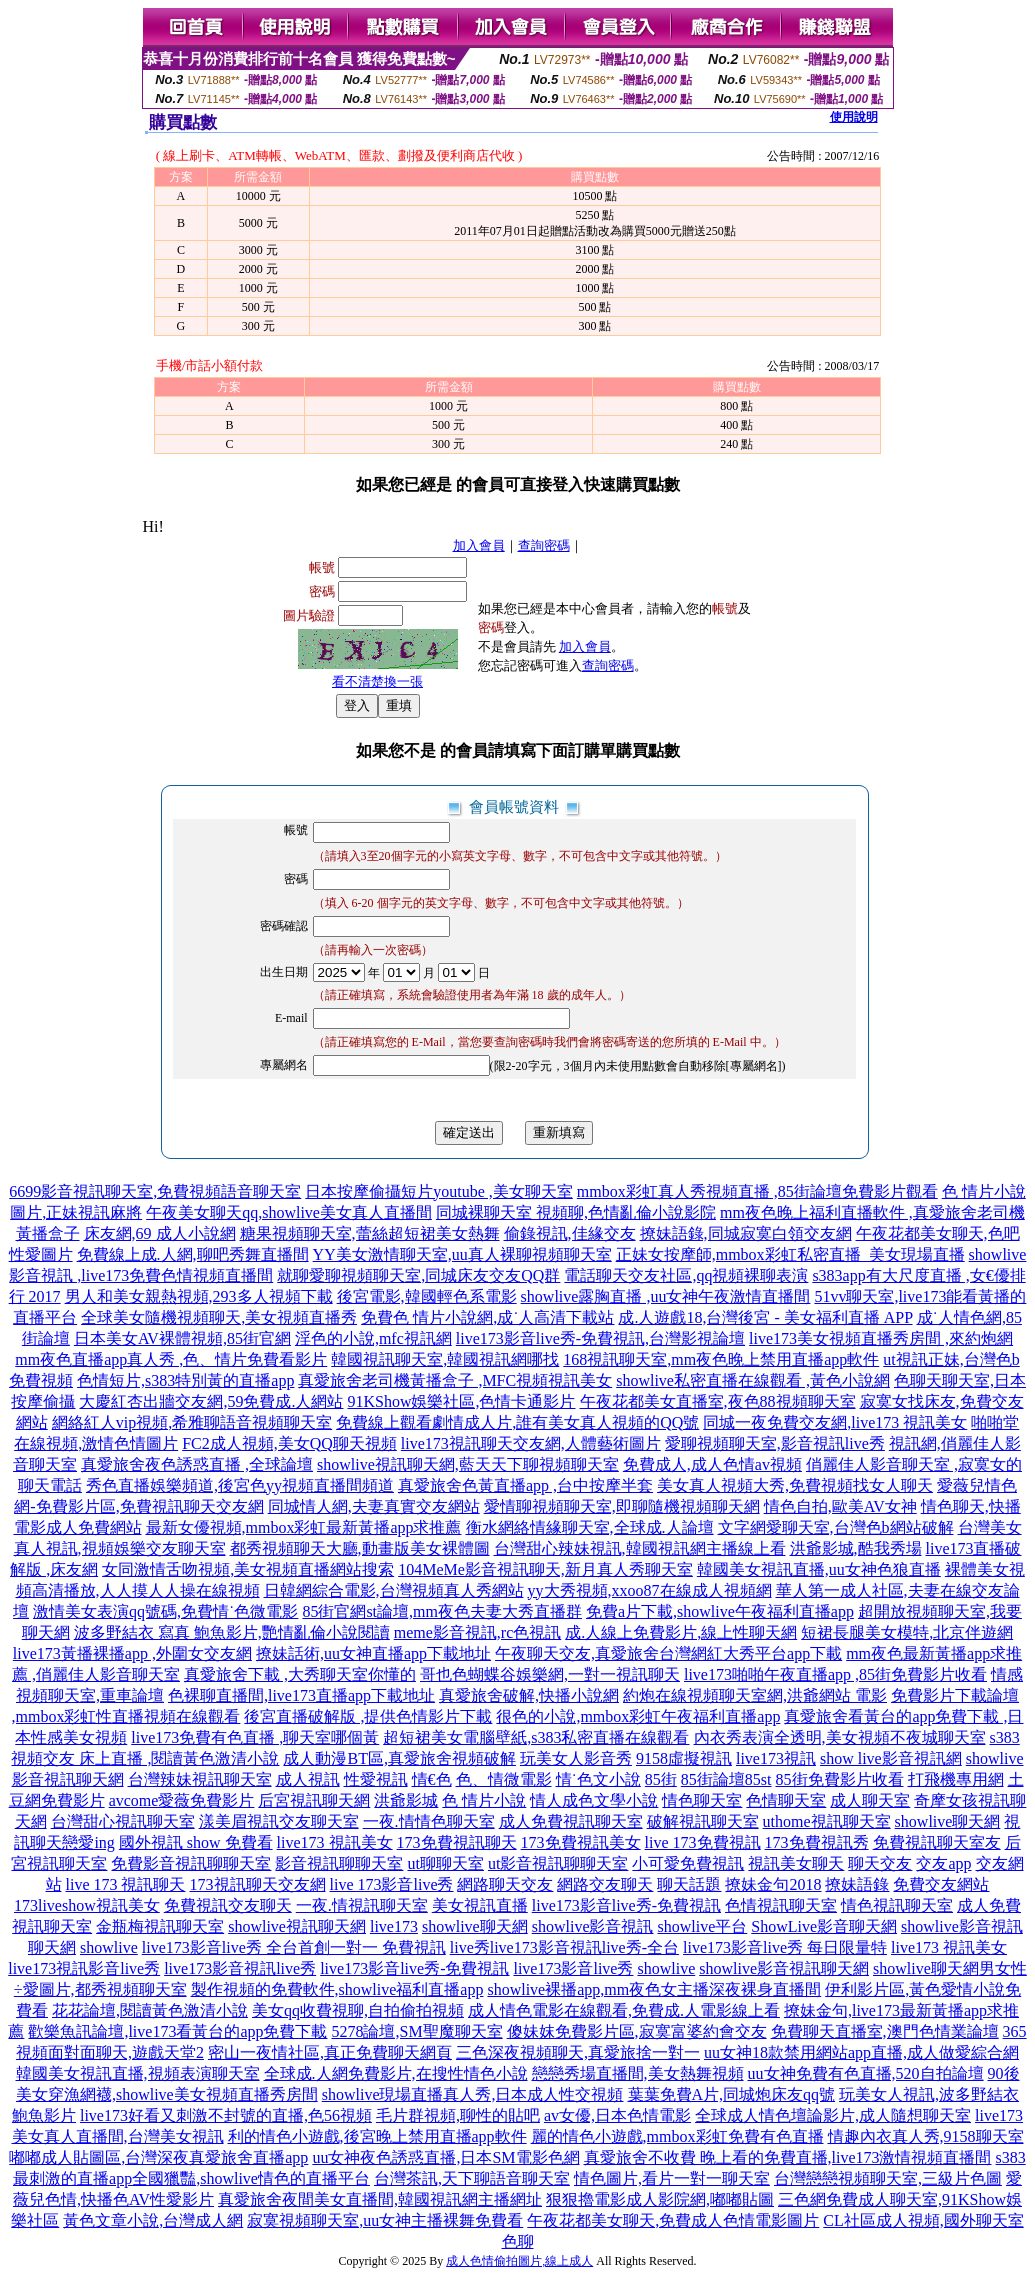 Image resolution: width=1035 pixels, height=2277 pixels. I want to click on 毛片群視頻,聊性的貼吧, so click(458, 2115).